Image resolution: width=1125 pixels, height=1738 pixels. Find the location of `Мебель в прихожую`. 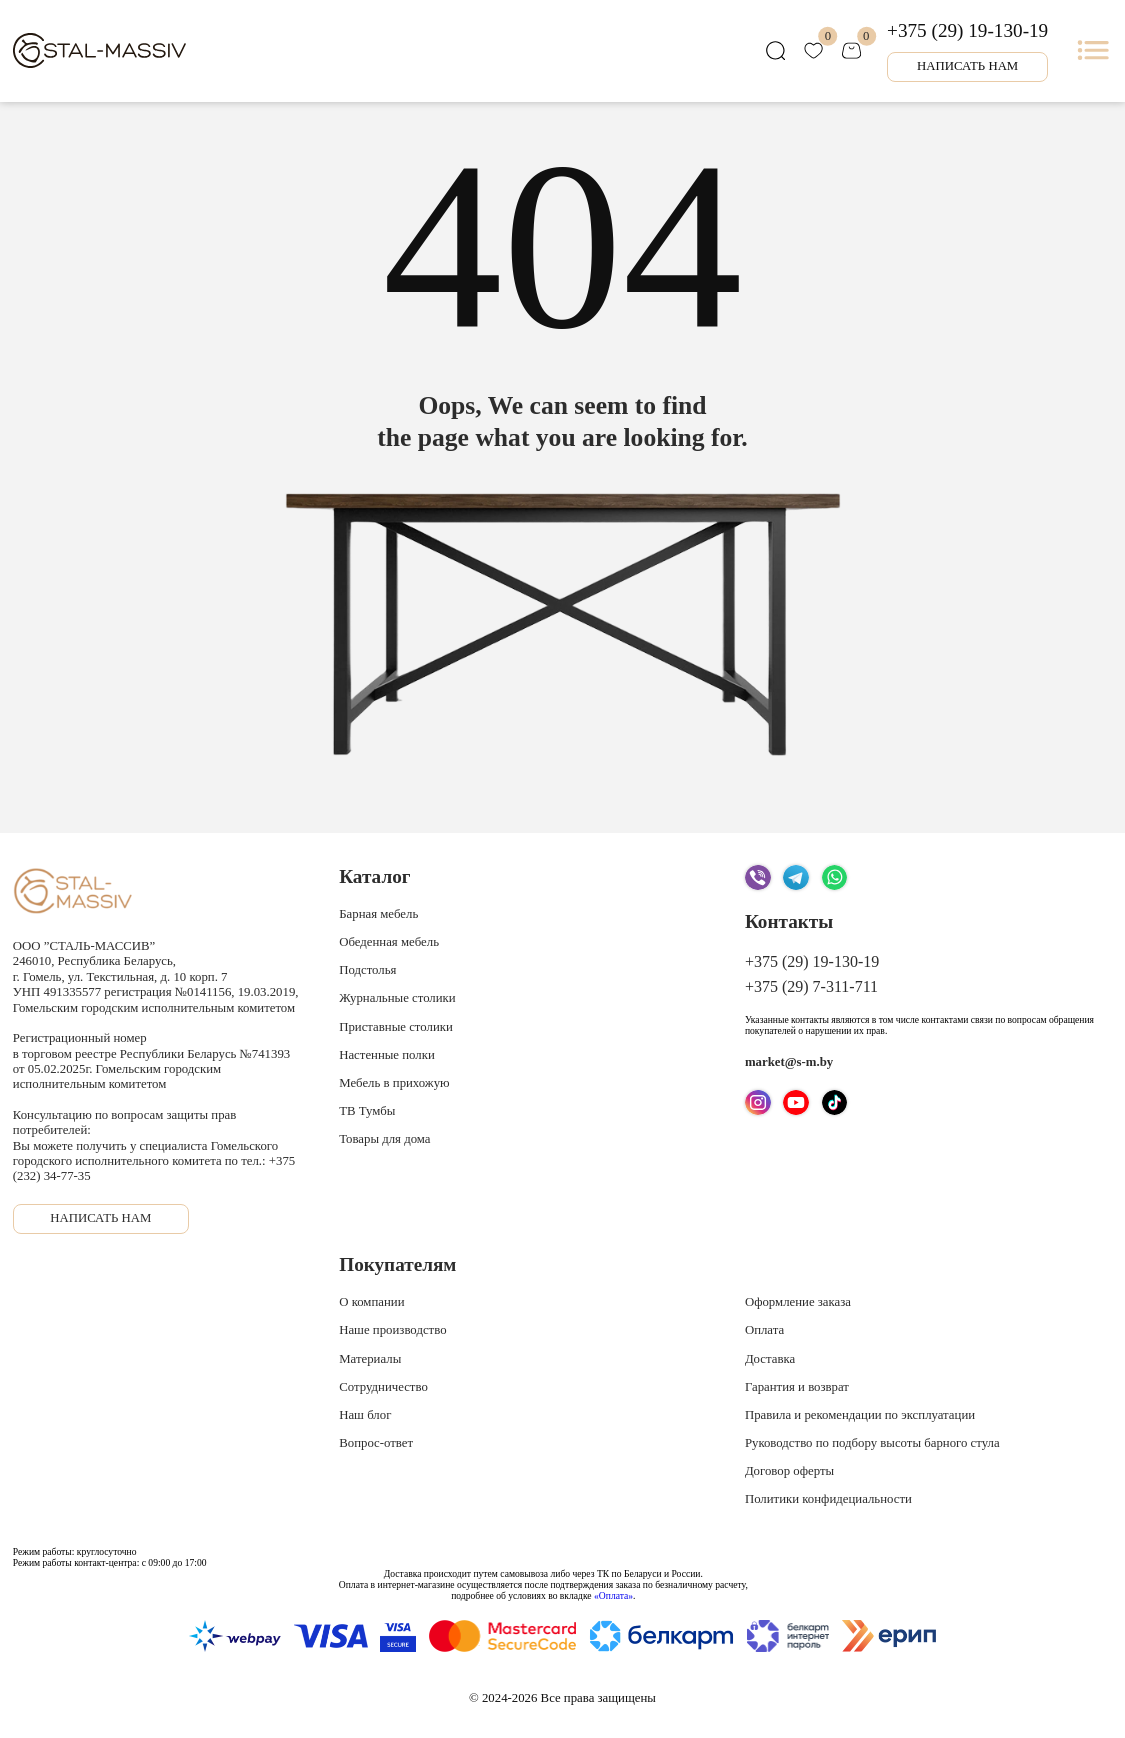

Мебель в прихожую is located at coordinates (394, 1083).